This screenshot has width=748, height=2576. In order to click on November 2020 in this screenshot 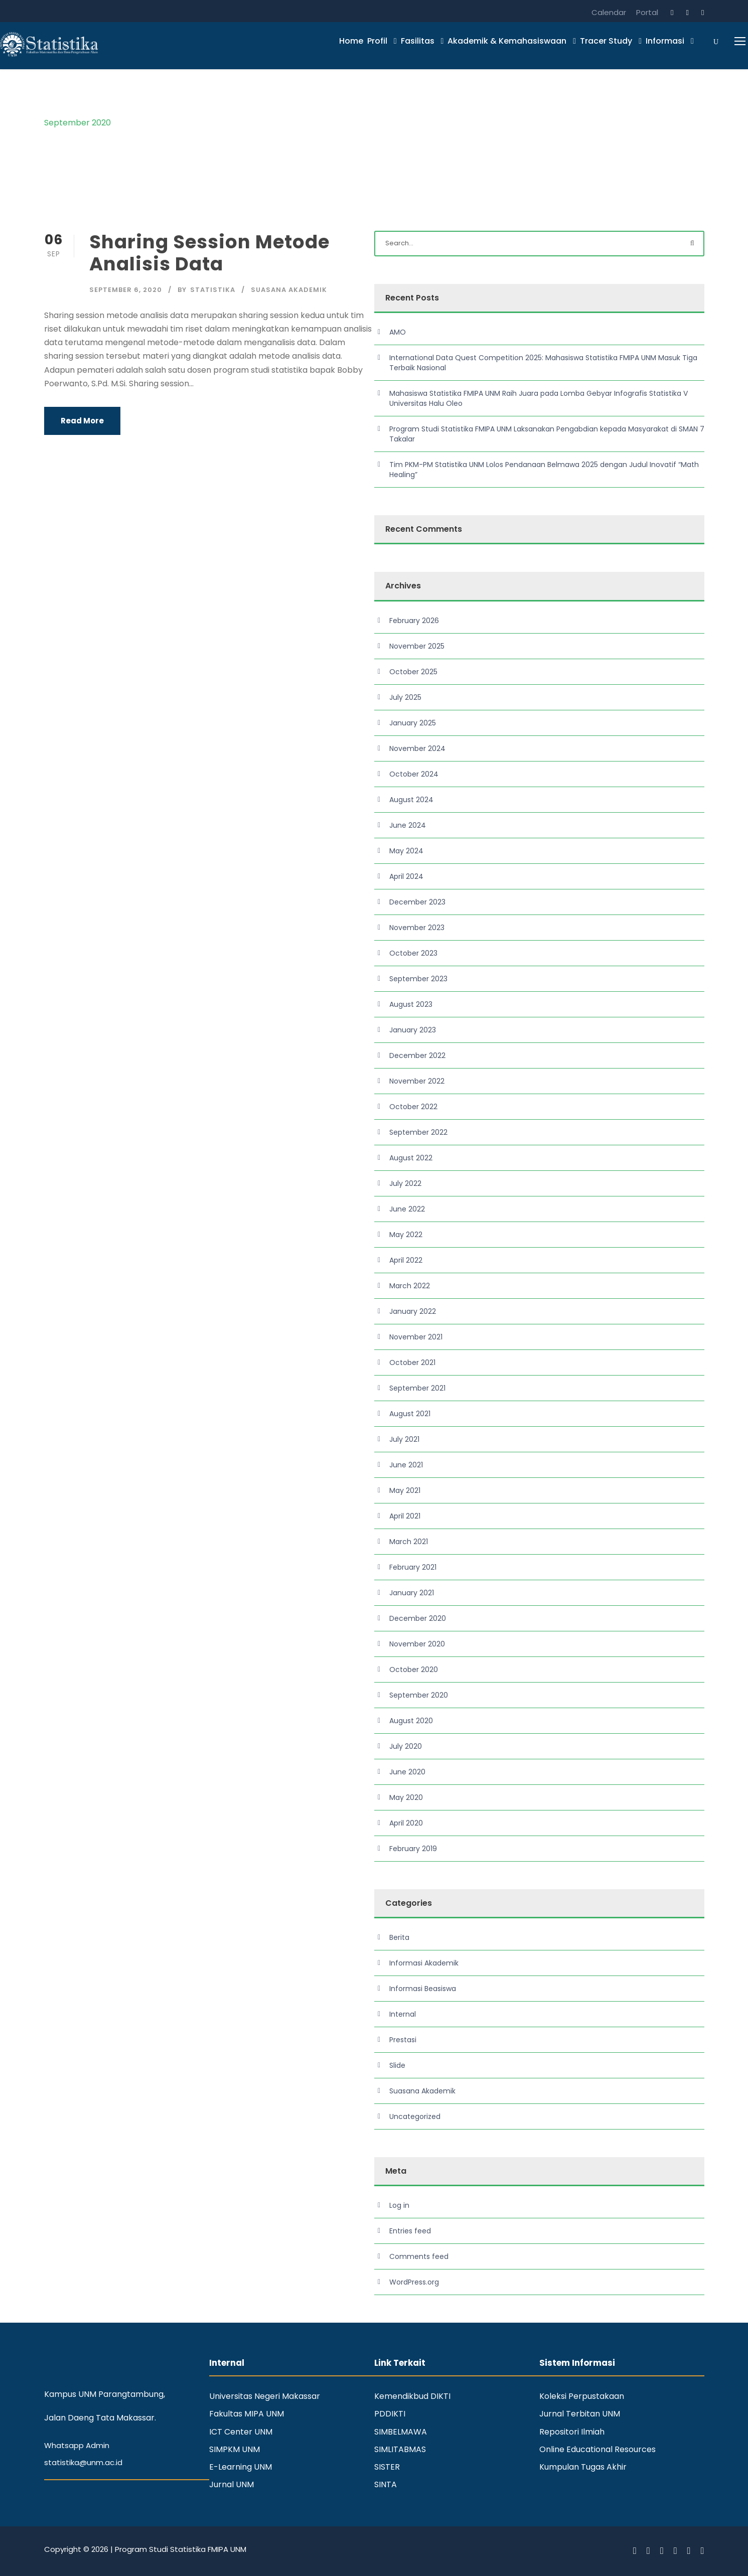, I will do `click(417, 1644)`.